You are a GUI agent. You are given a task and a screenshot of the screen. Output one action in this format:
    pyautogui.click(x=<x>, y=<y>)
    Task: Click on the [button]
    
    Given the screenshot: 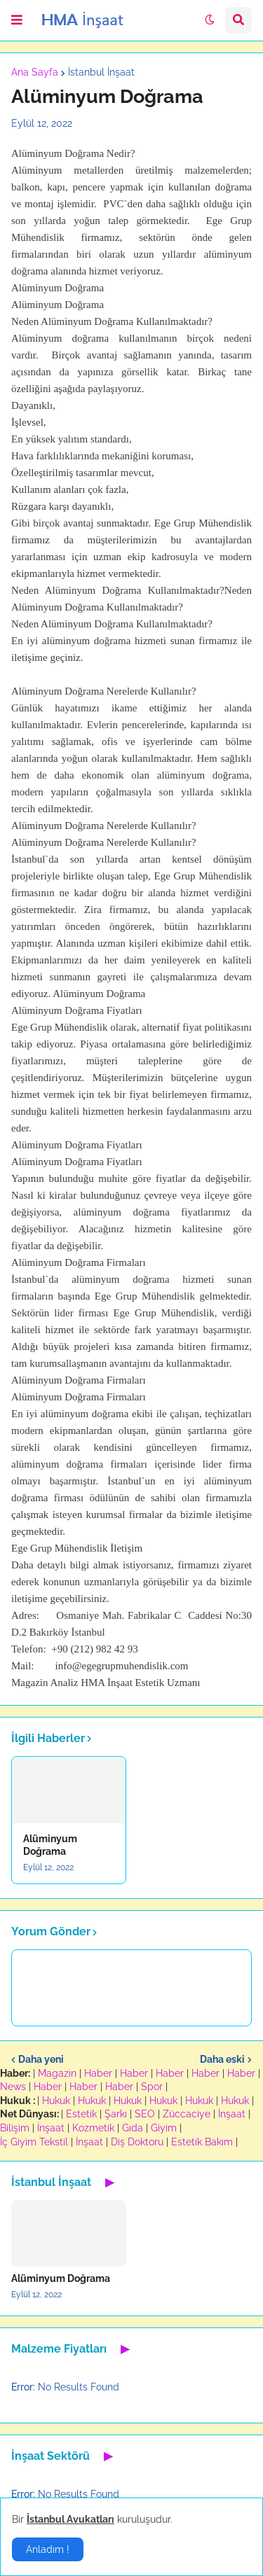 What is the action you would take?
    pyautogui.click(x=17, y=20)
    